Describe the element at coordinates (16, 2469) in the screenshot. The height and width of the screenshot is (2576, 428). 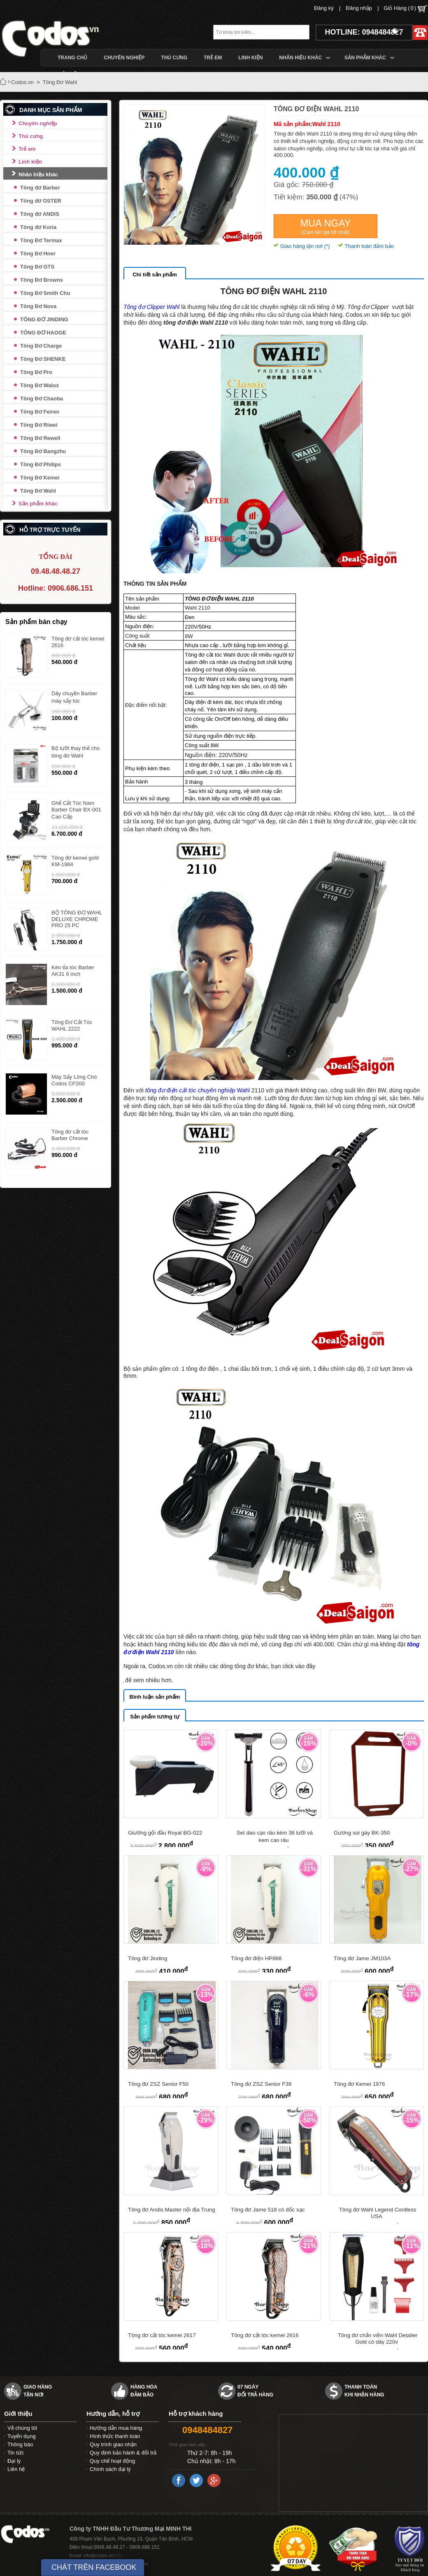
I see `Liên hệ` at that location.